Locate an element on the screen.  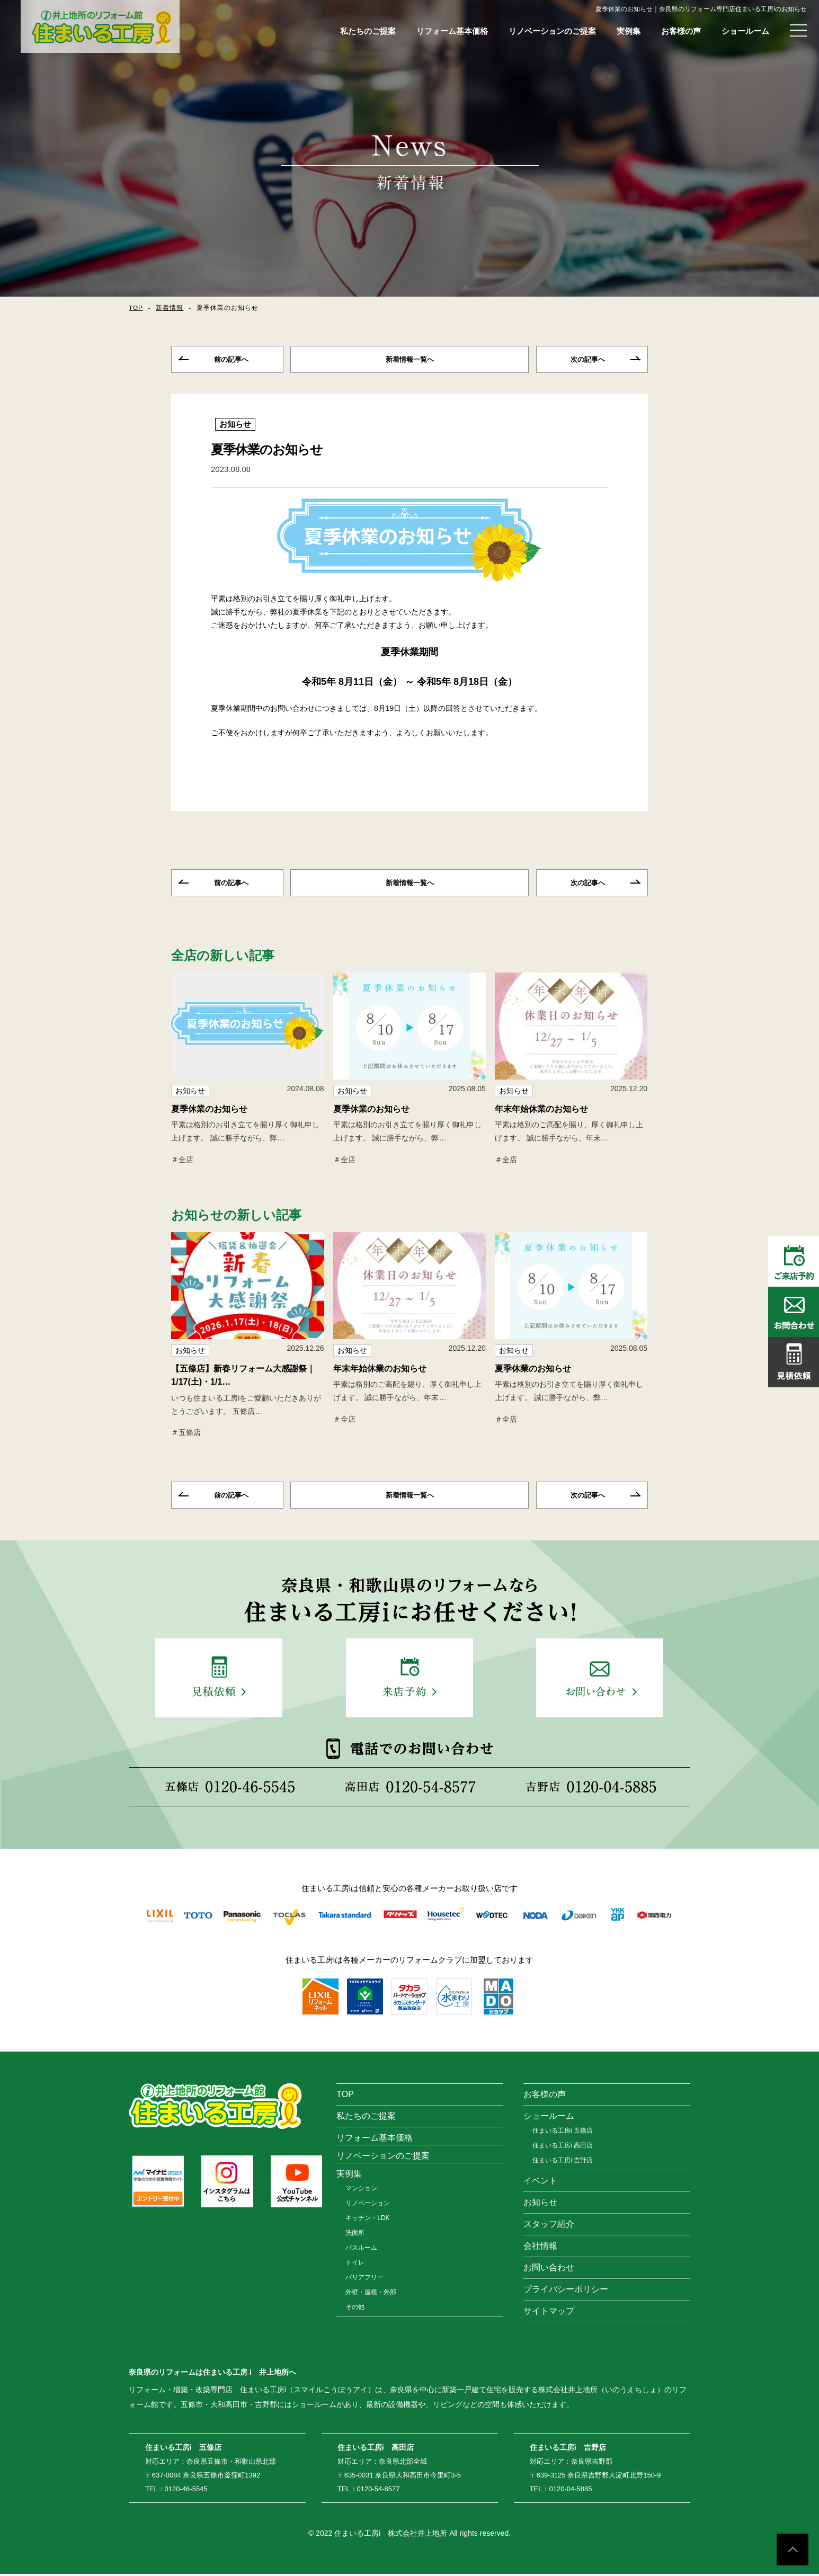
キッチン・LDK is located at coordinates (367, 2220).